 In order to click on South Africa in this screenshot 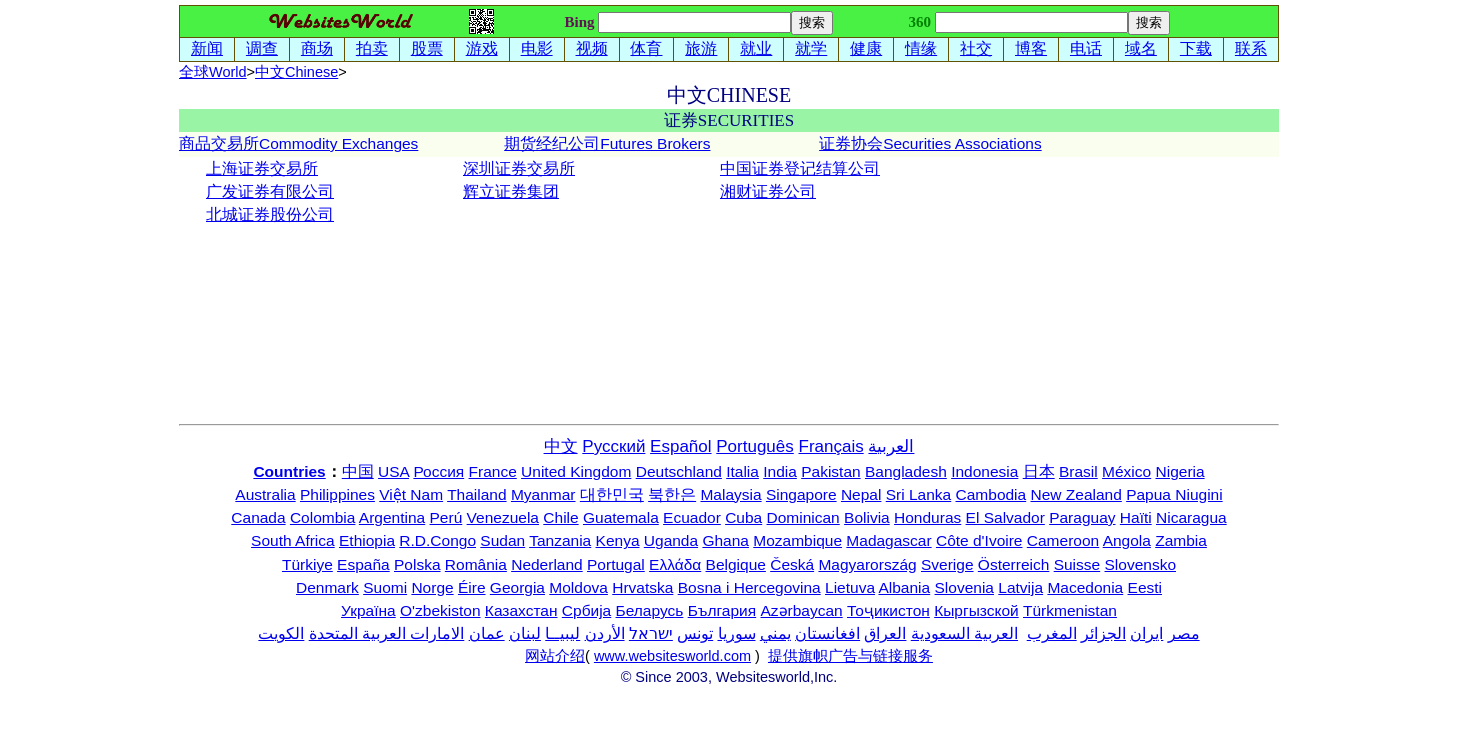, I will do `click(293, 540)`.